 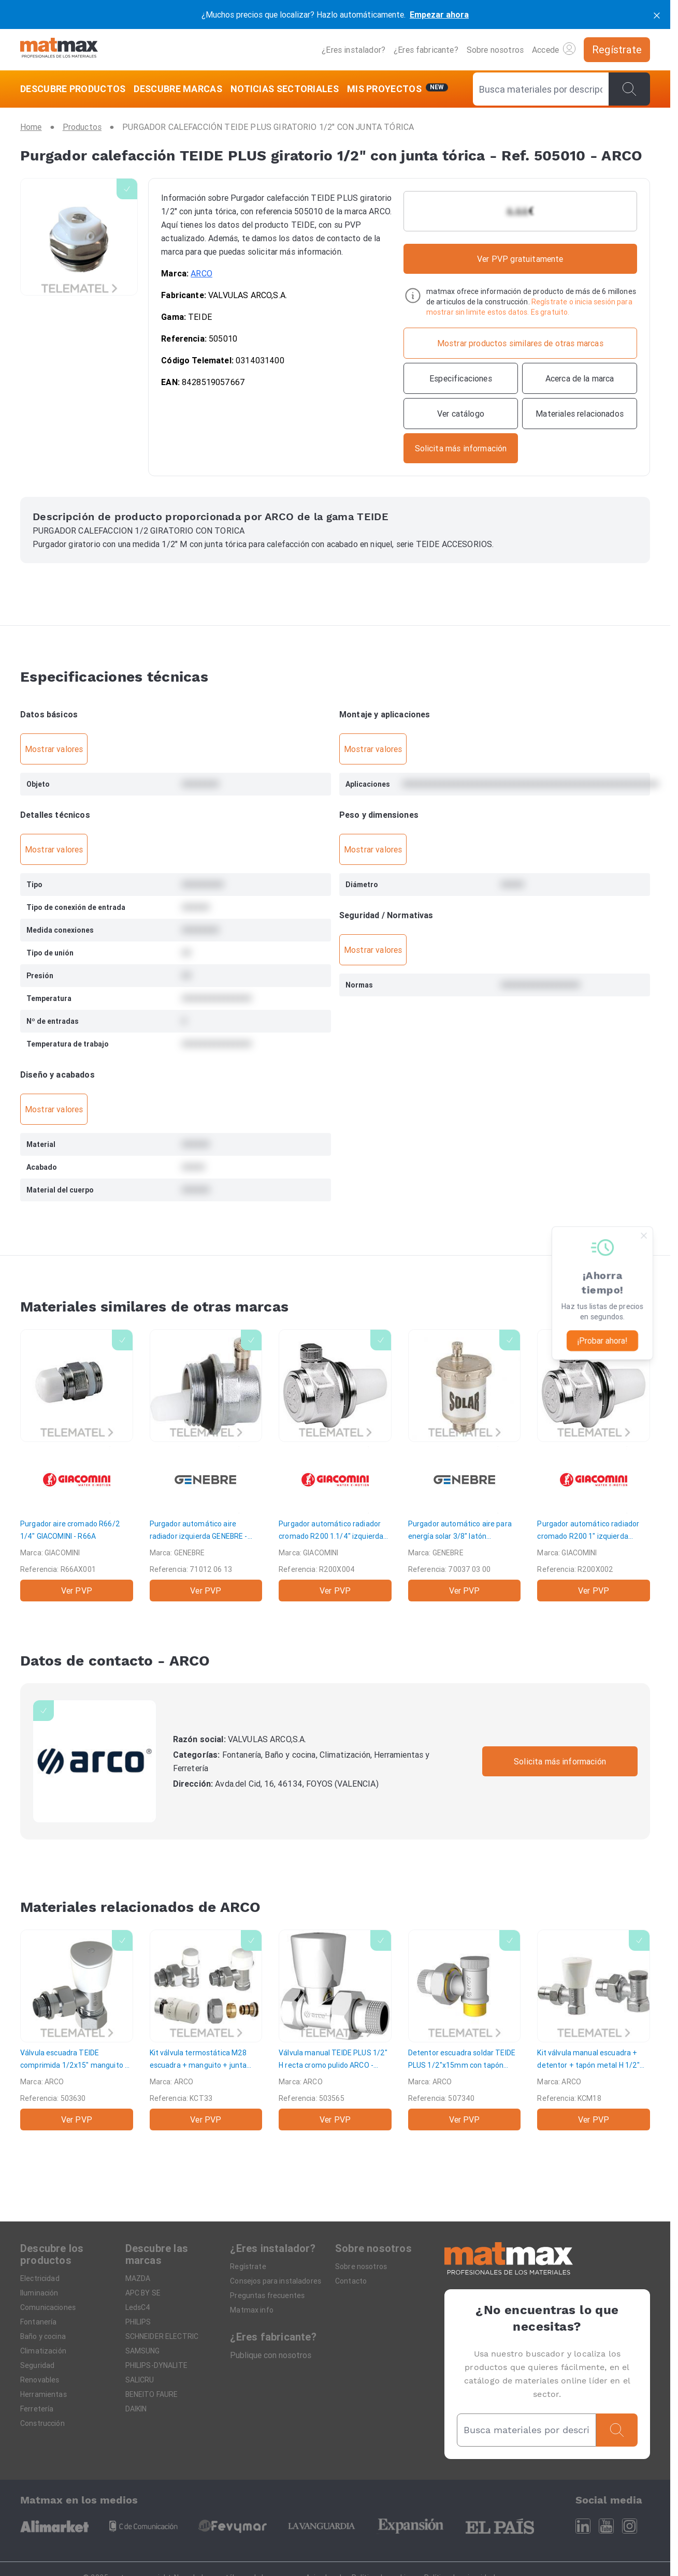 I want to click on [Detentor escuadra soldar TEIDE PLUS 1/2"x15mm con tapón metal], so click(x=464, y=2030).